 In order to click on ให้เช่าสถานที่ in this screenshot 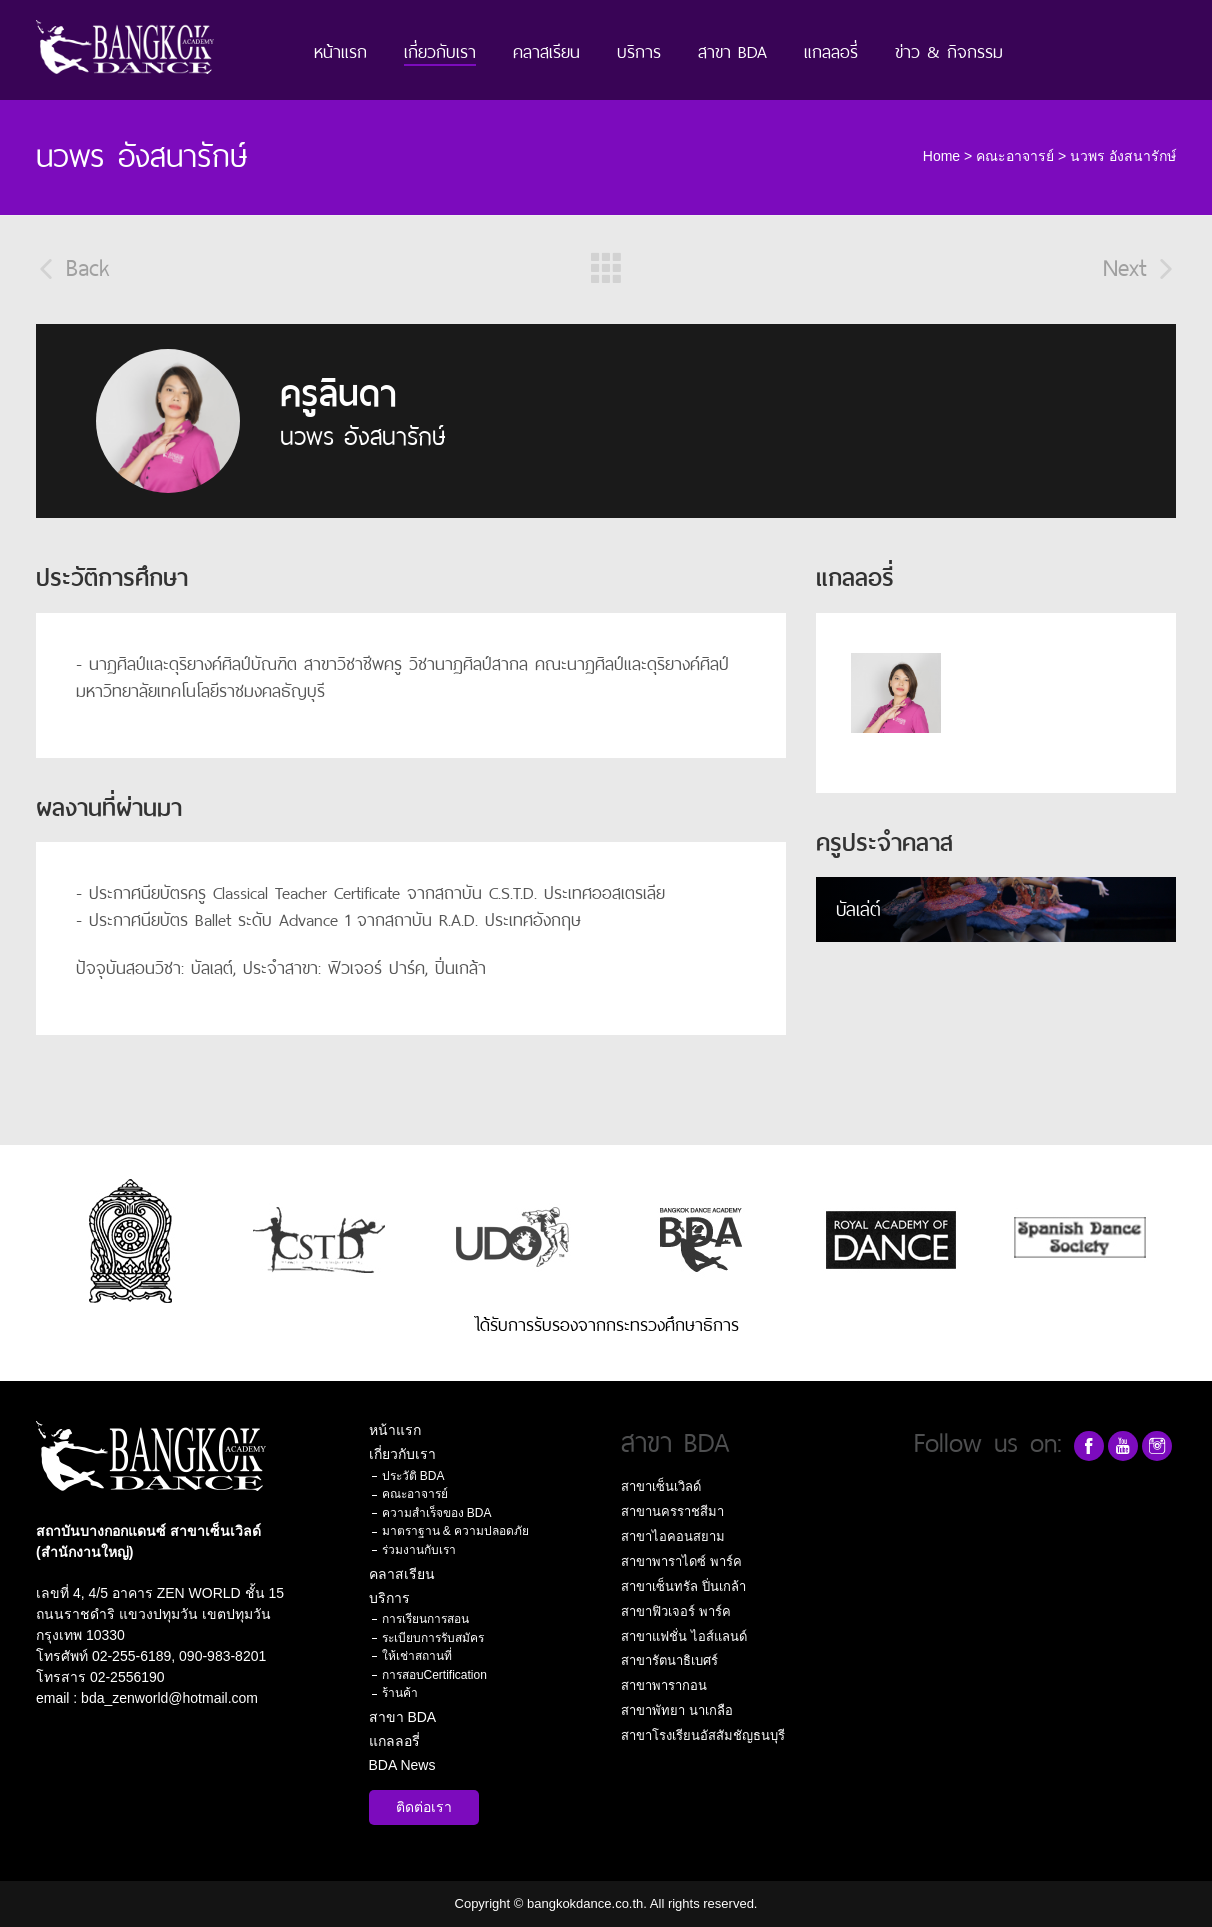, I will do `click(417, 1656)`.